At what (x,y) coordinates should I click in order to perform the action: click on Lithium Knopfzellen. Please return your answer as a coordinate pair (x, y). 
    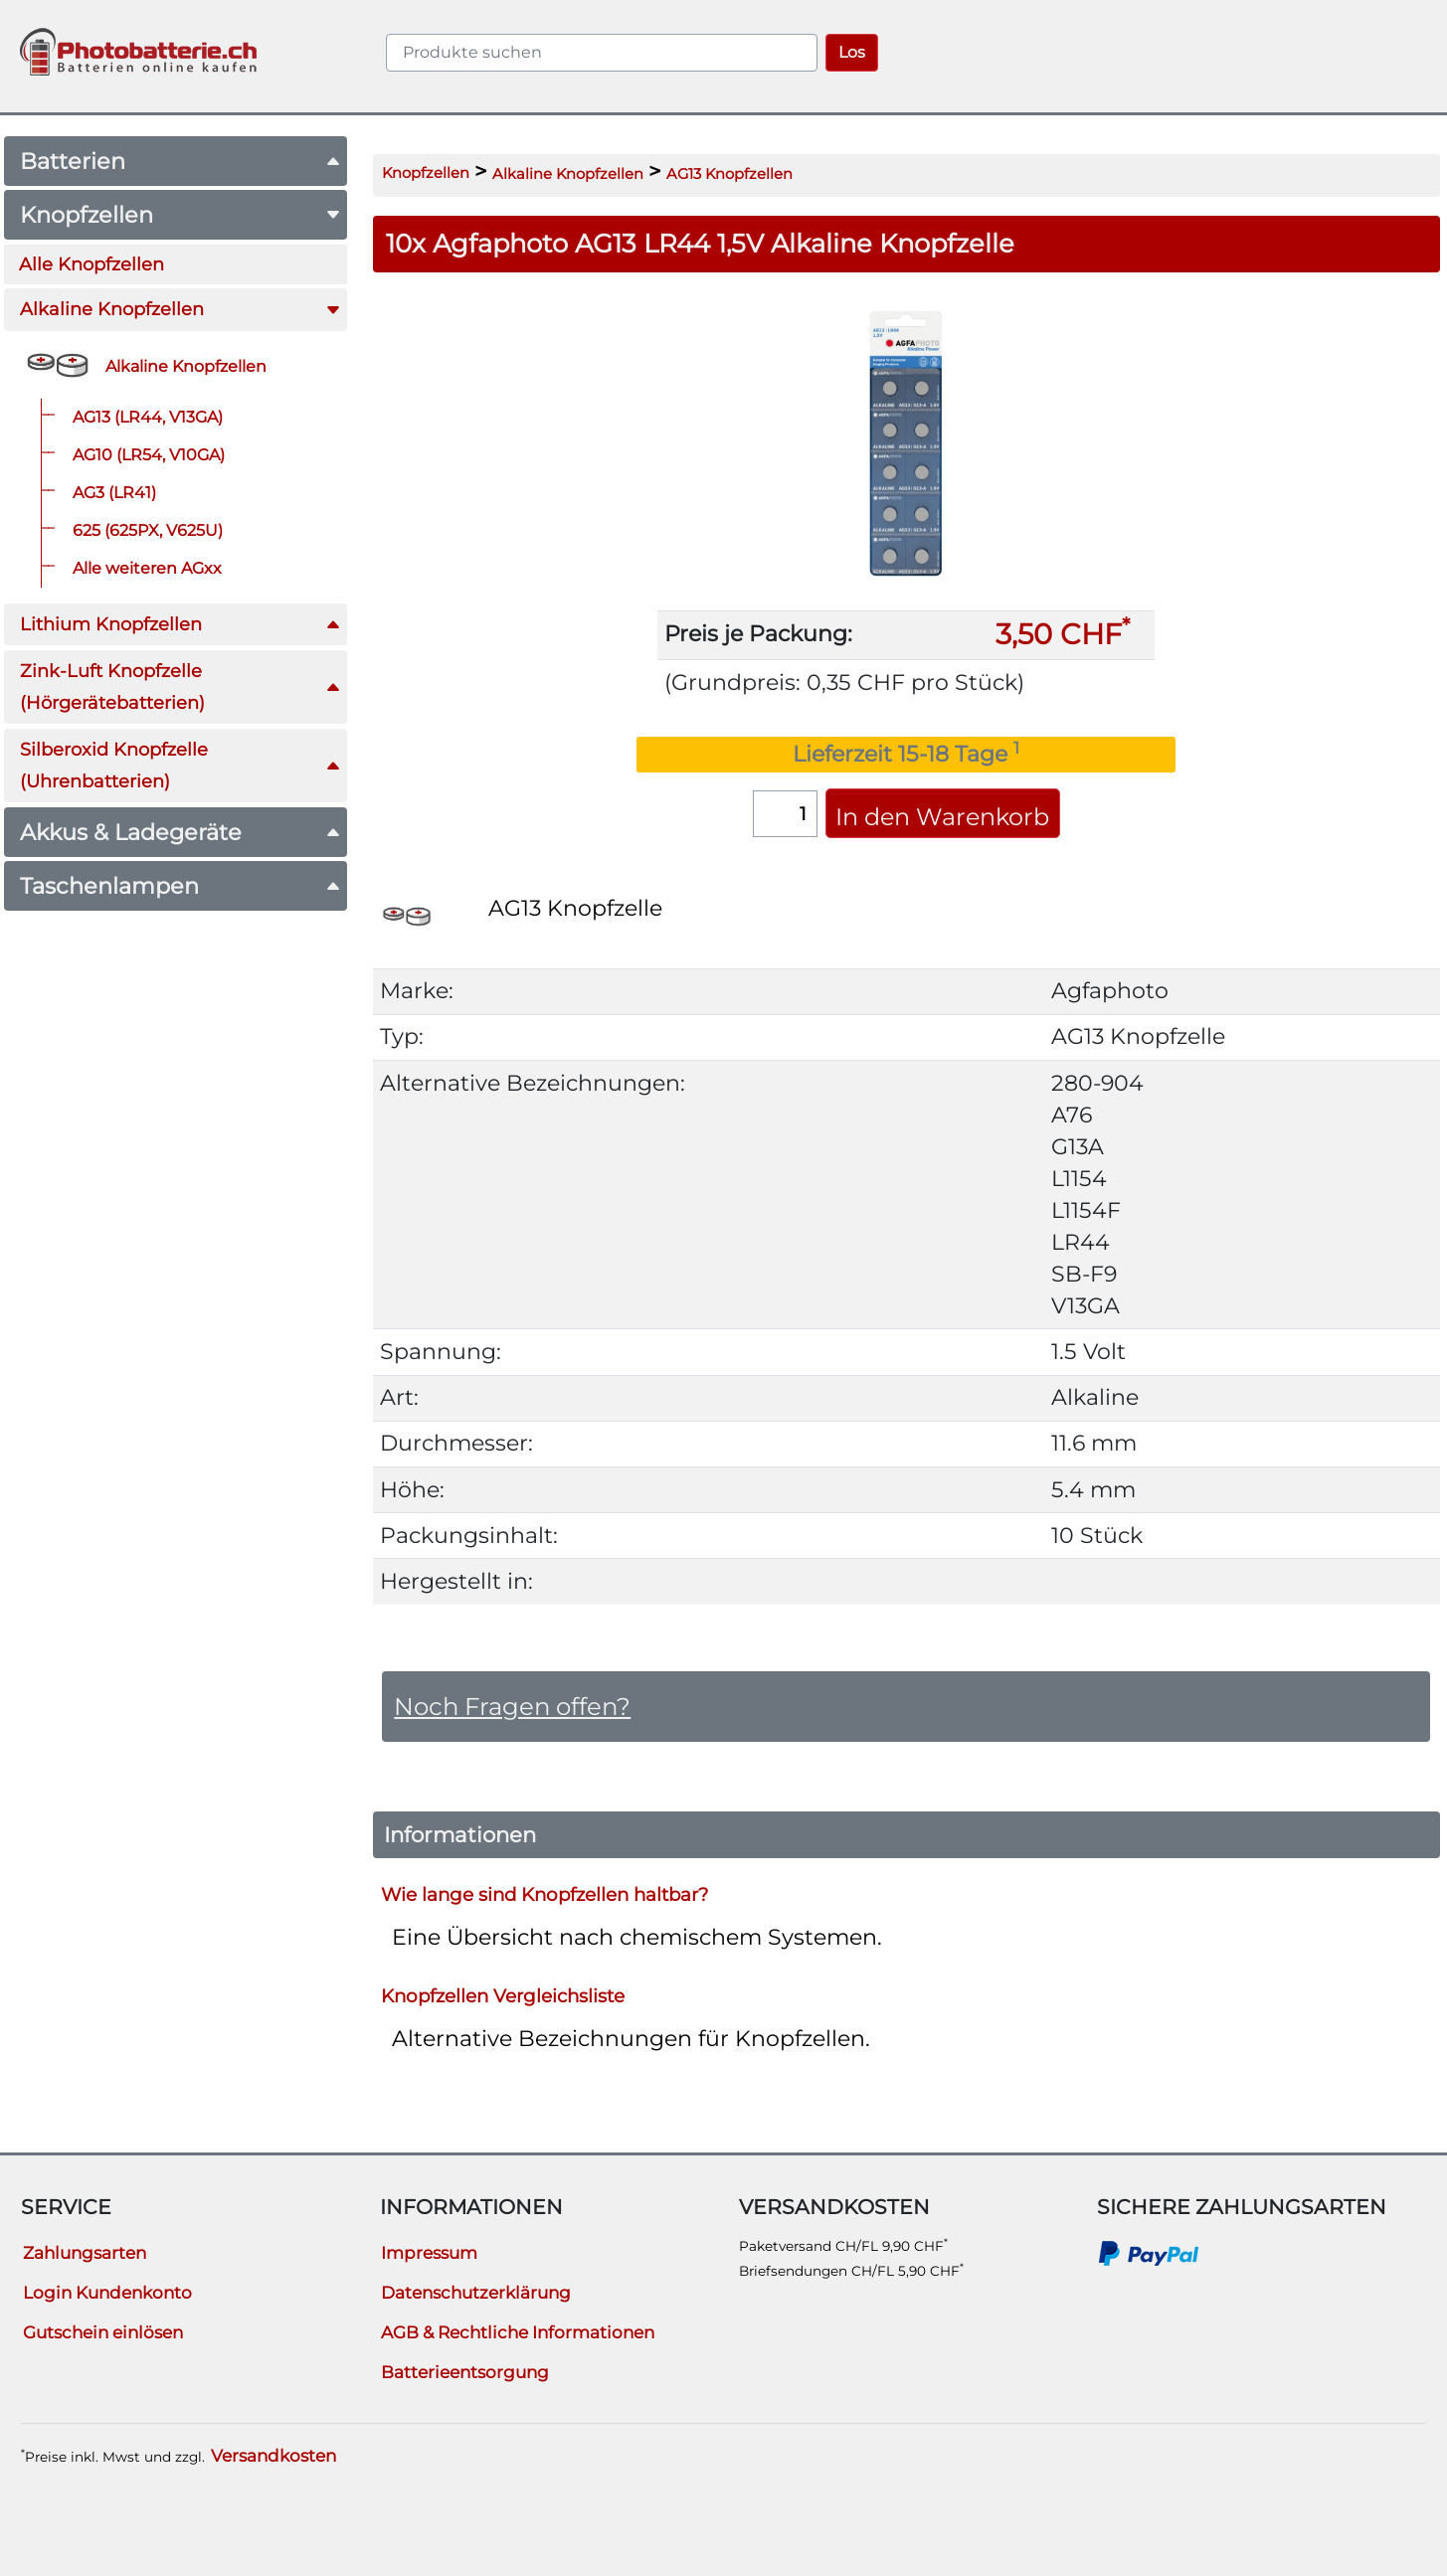
    Looking at the image, I should click on (180, 623).